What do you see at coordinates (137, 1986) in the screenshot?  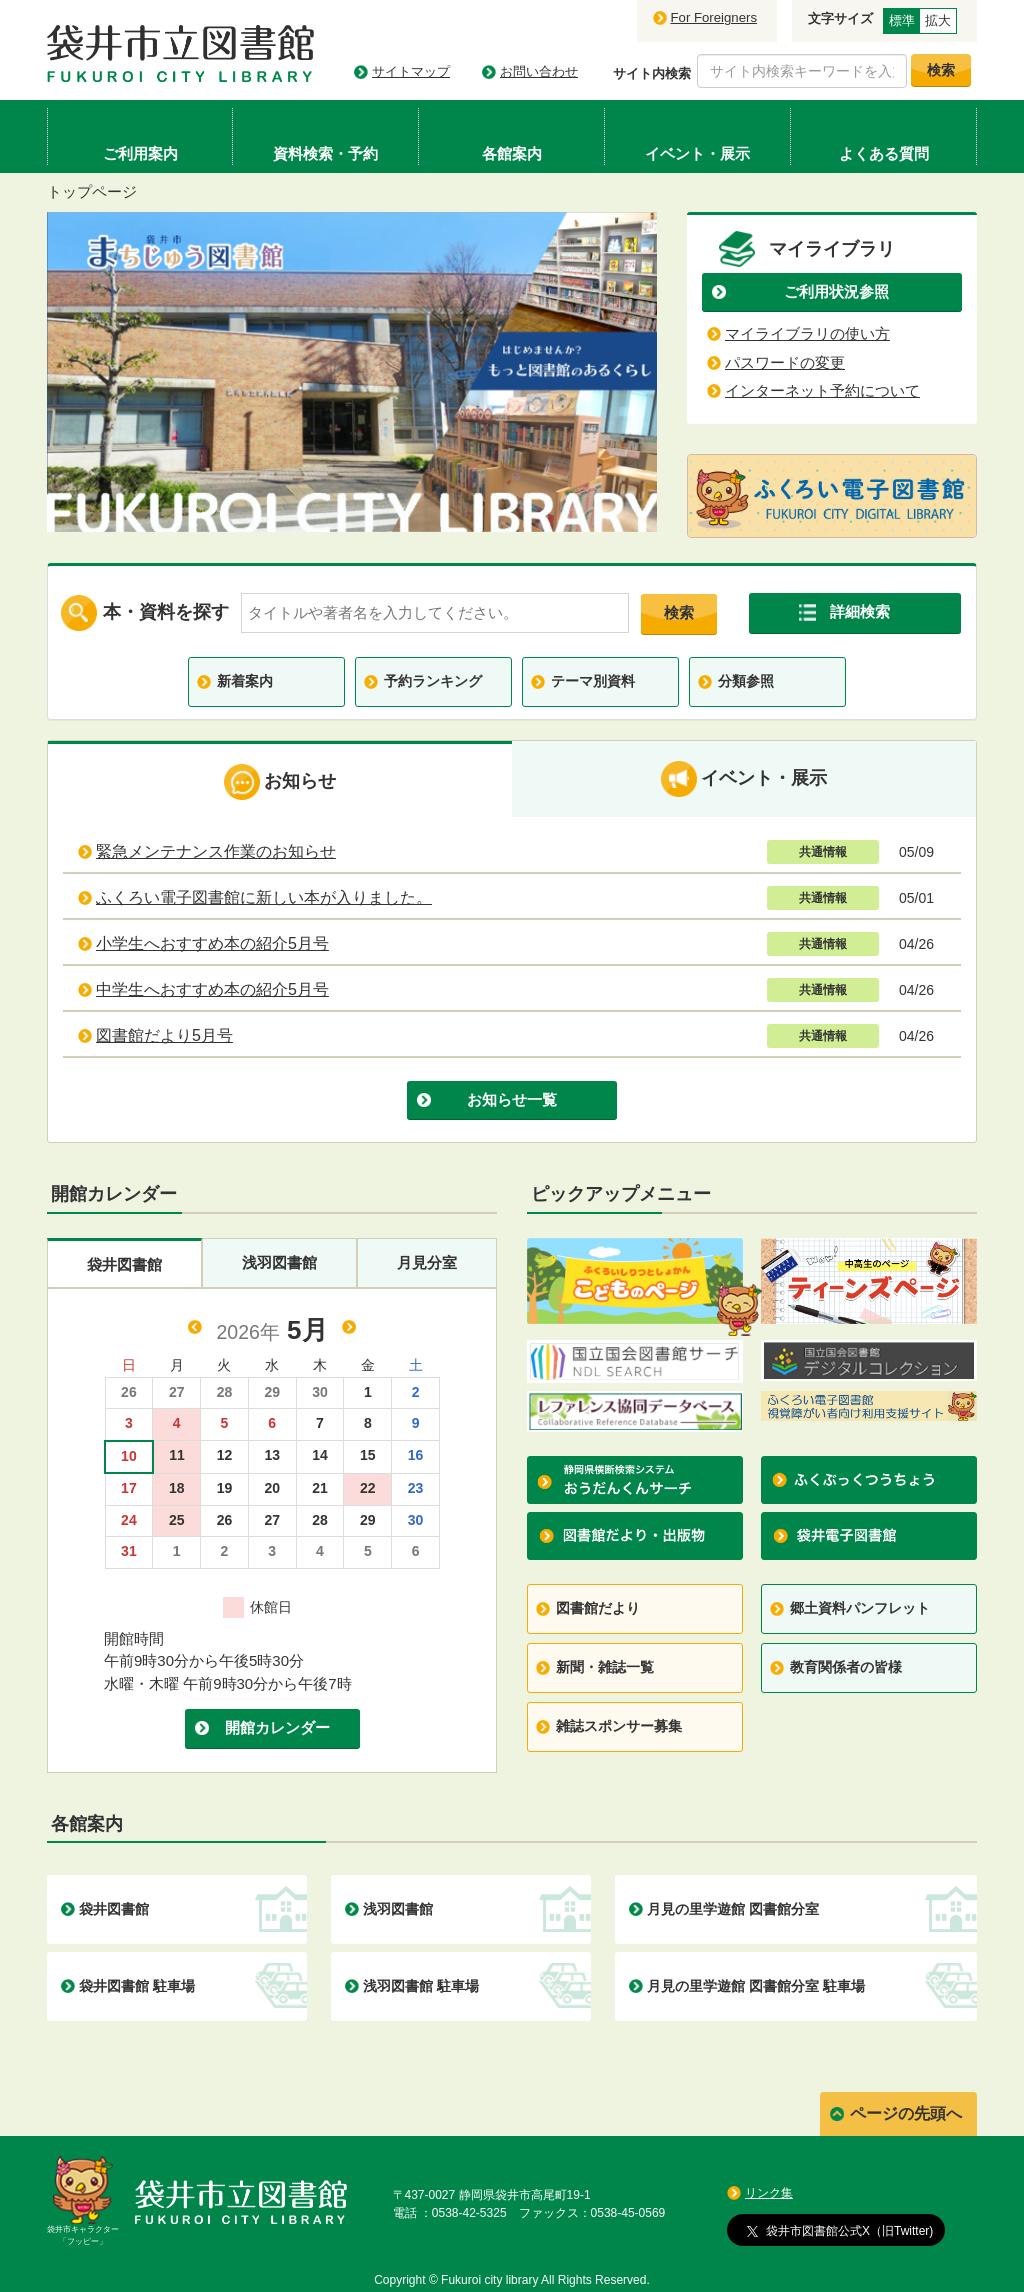 I see `袋井図書館 駐車場` at bounding box center [137, 1986].